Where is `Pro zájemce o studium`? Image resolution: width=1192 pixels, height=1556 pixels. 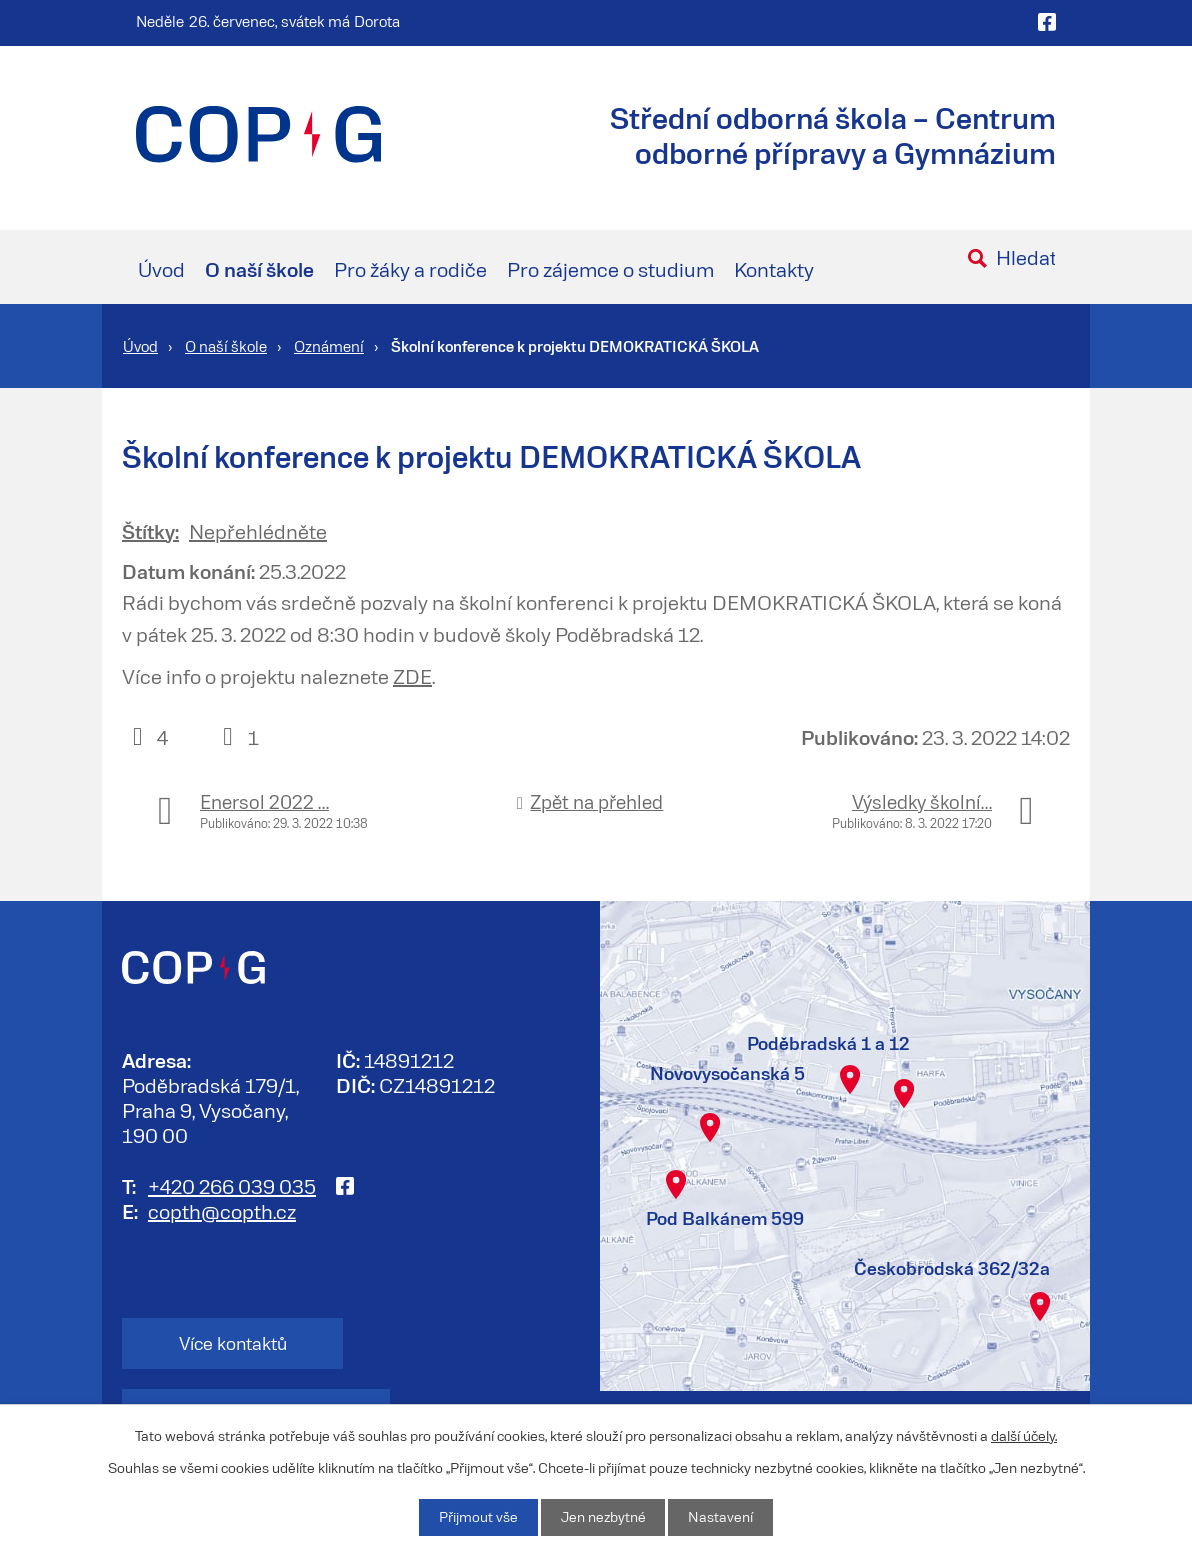 Pro zájemce o studium is located at coordinates (610, 269).